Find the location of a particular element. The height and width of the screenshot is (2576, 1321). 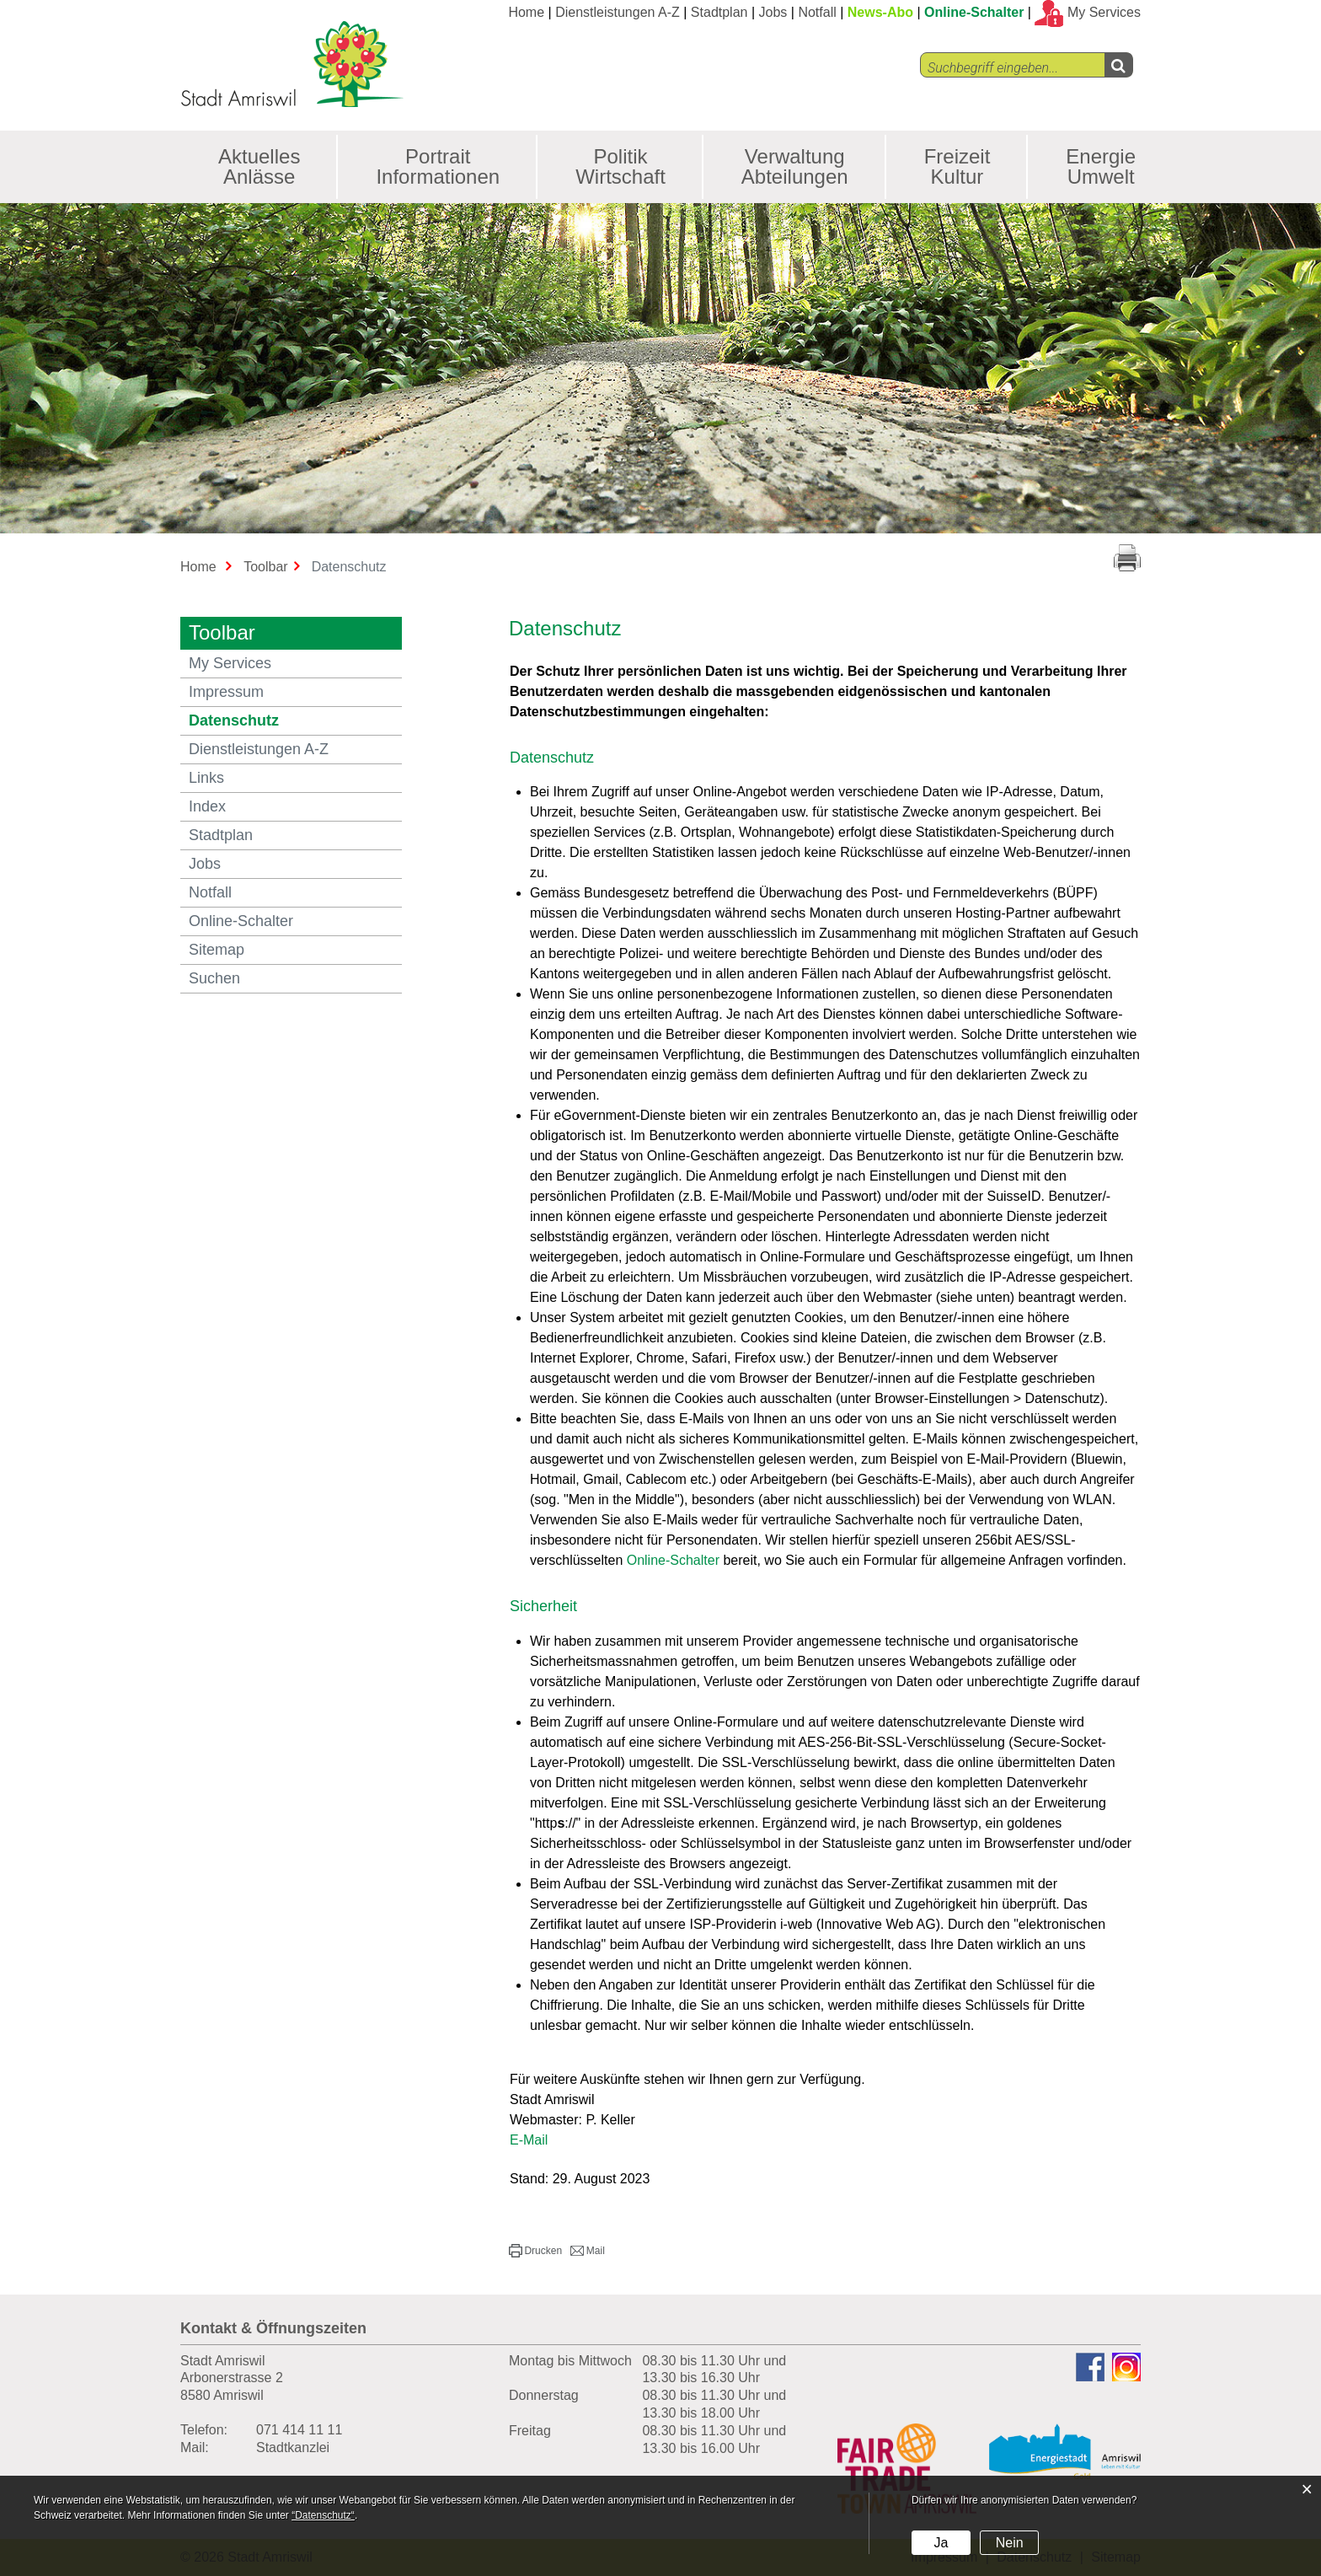

Stadtplan is located at coordinates (719, 12).